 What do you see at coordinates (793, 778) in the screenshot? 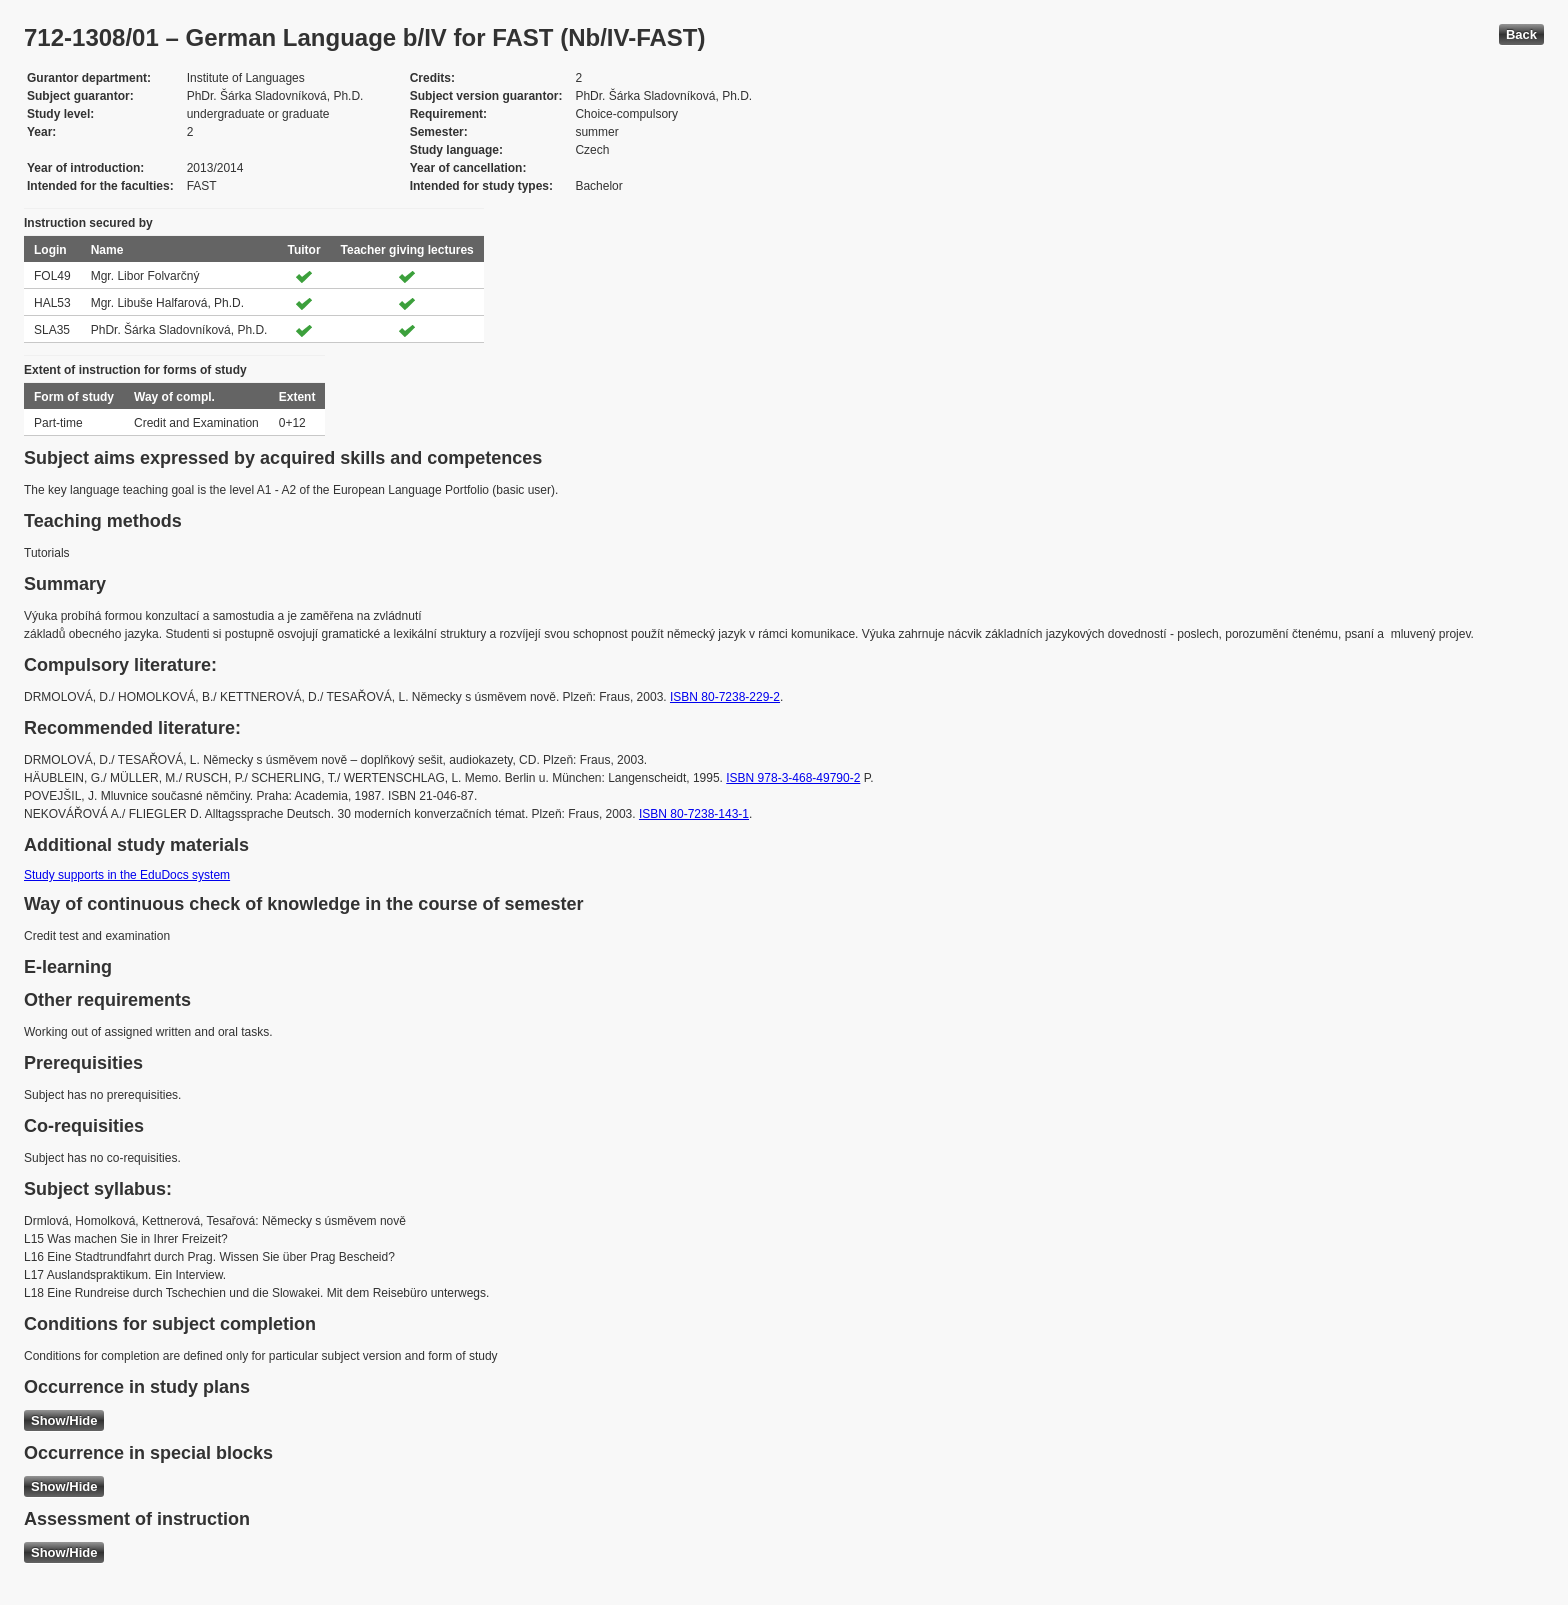
I see `ISBN 978-3-468-49790-2` at bounding box center [793, 778].